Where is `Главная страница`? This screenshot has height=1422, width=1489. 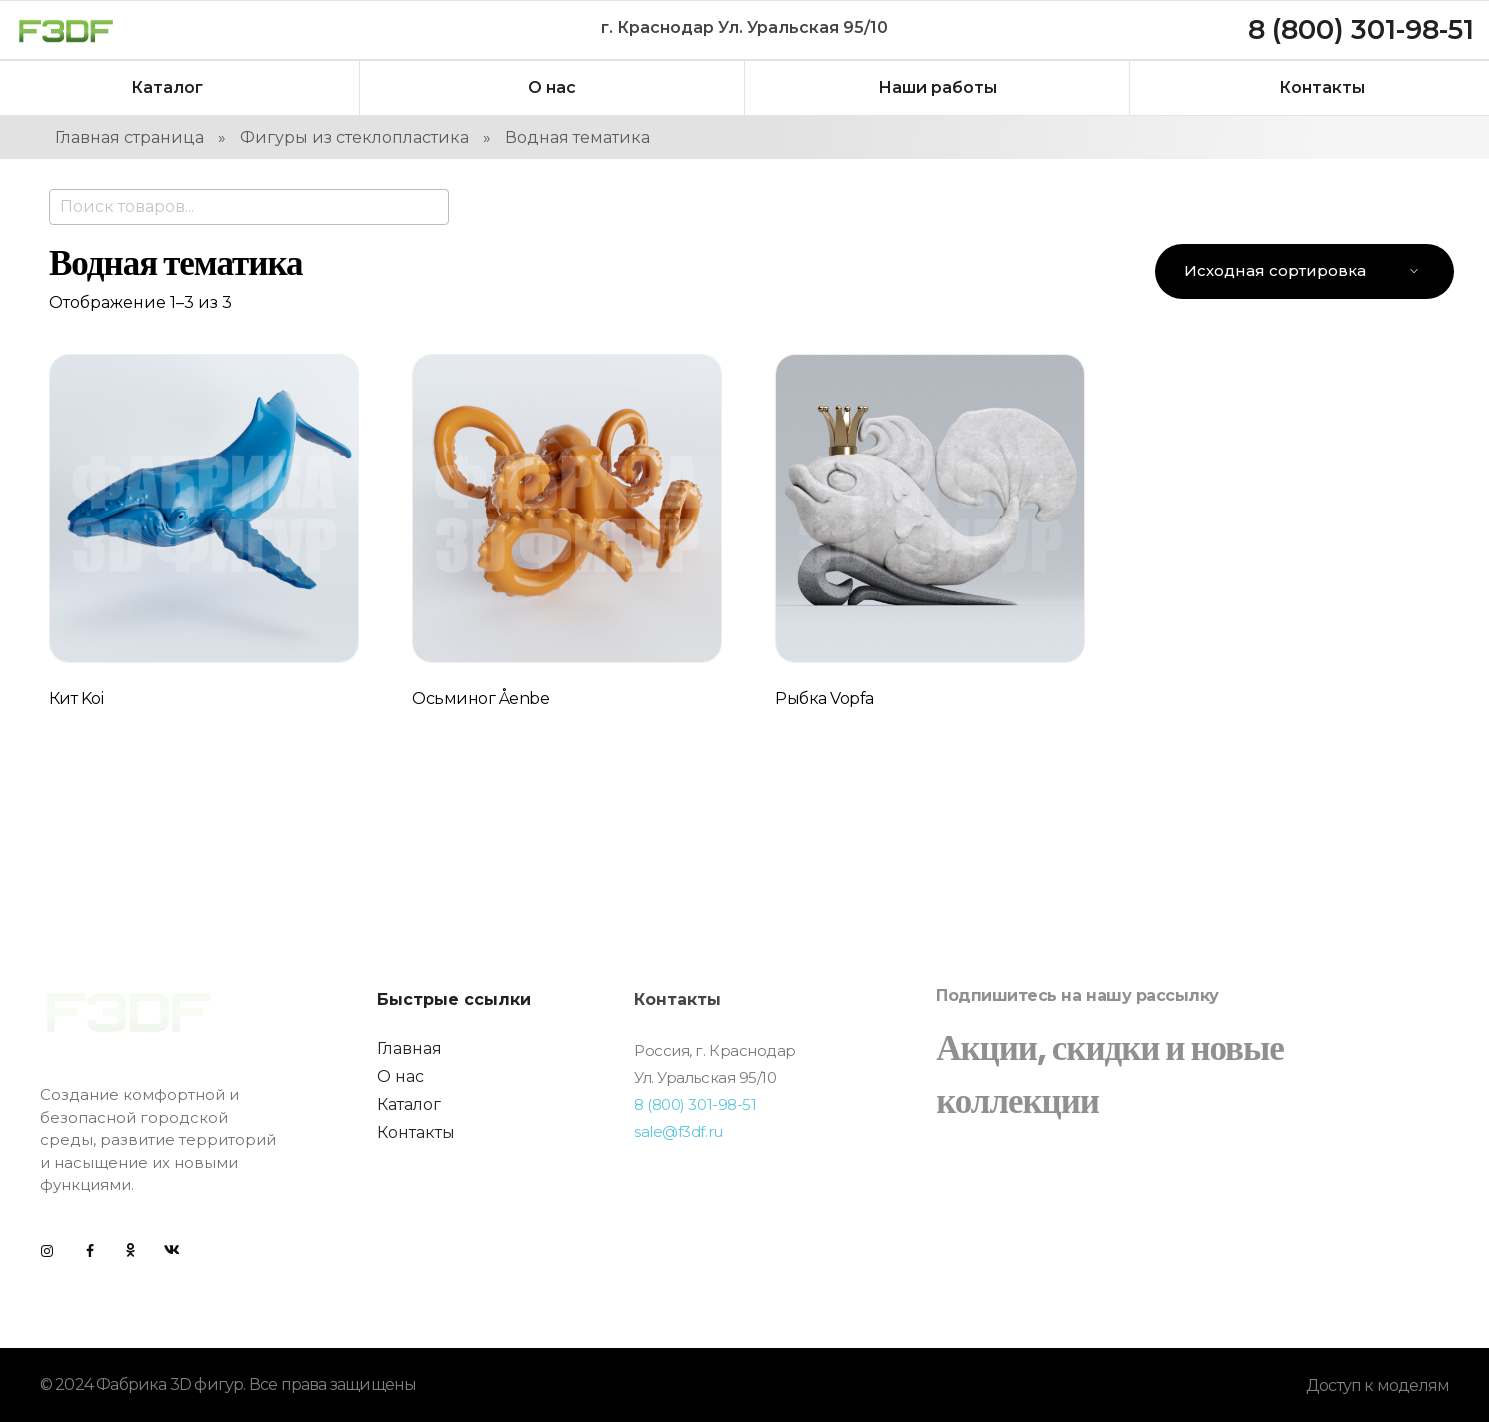 Главная страница is located at coordinates (129, 137).